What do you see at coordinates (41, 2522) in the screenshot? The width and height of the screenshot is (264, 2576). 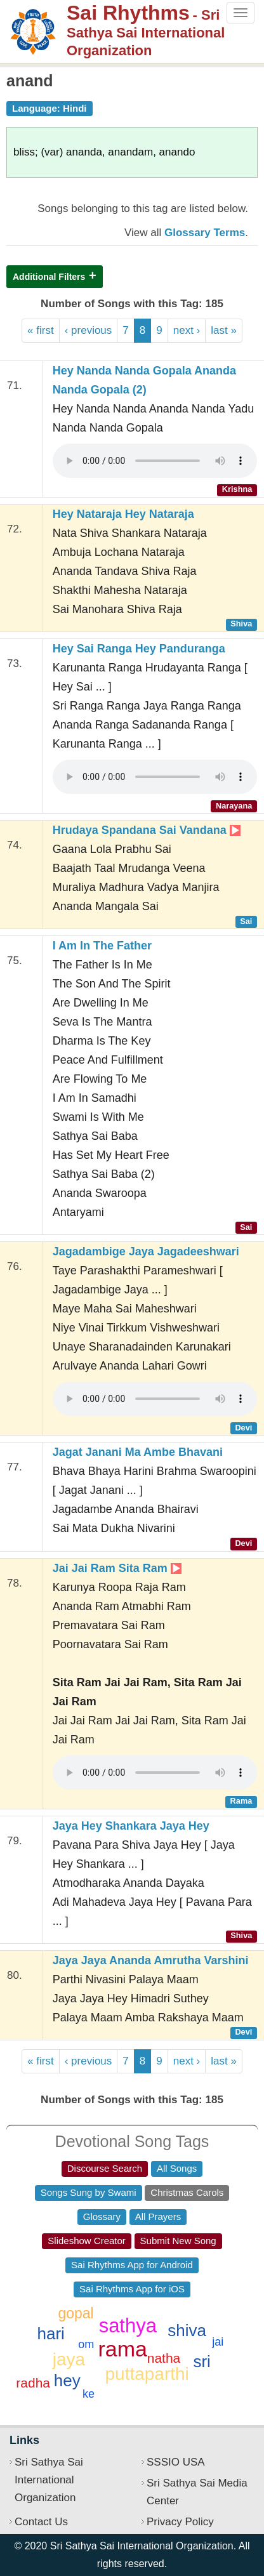 I see `Contact Us` at bounding box center [41, 2522].